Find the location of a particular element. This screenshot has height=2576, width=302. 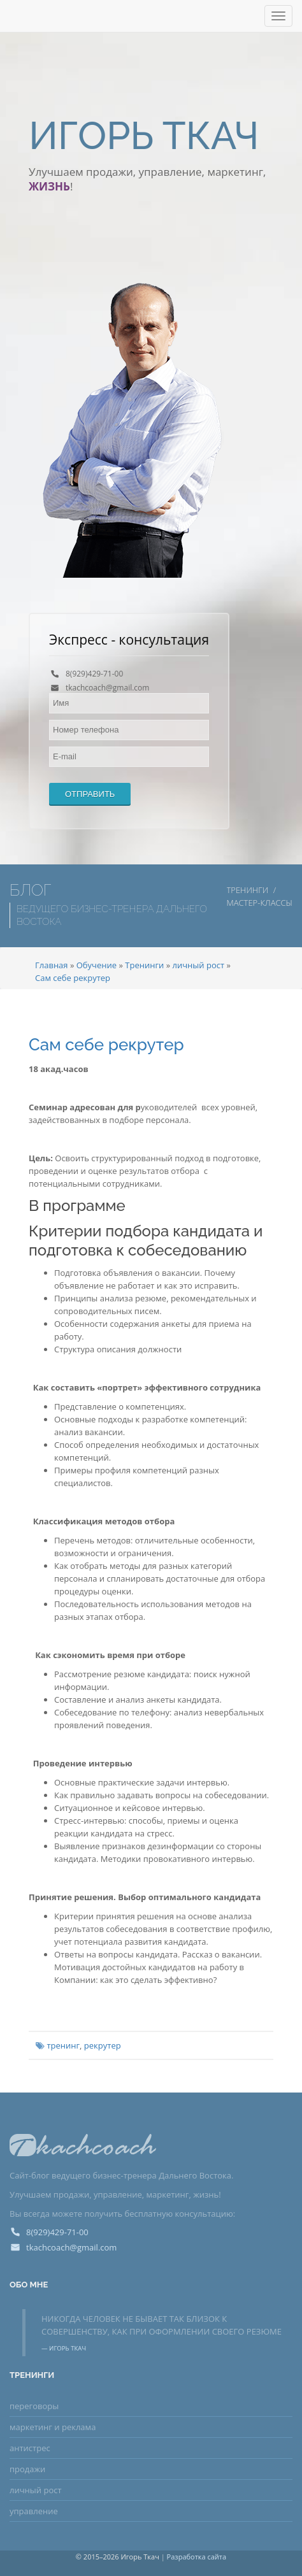

управление is located at coordinates (34, 2511).